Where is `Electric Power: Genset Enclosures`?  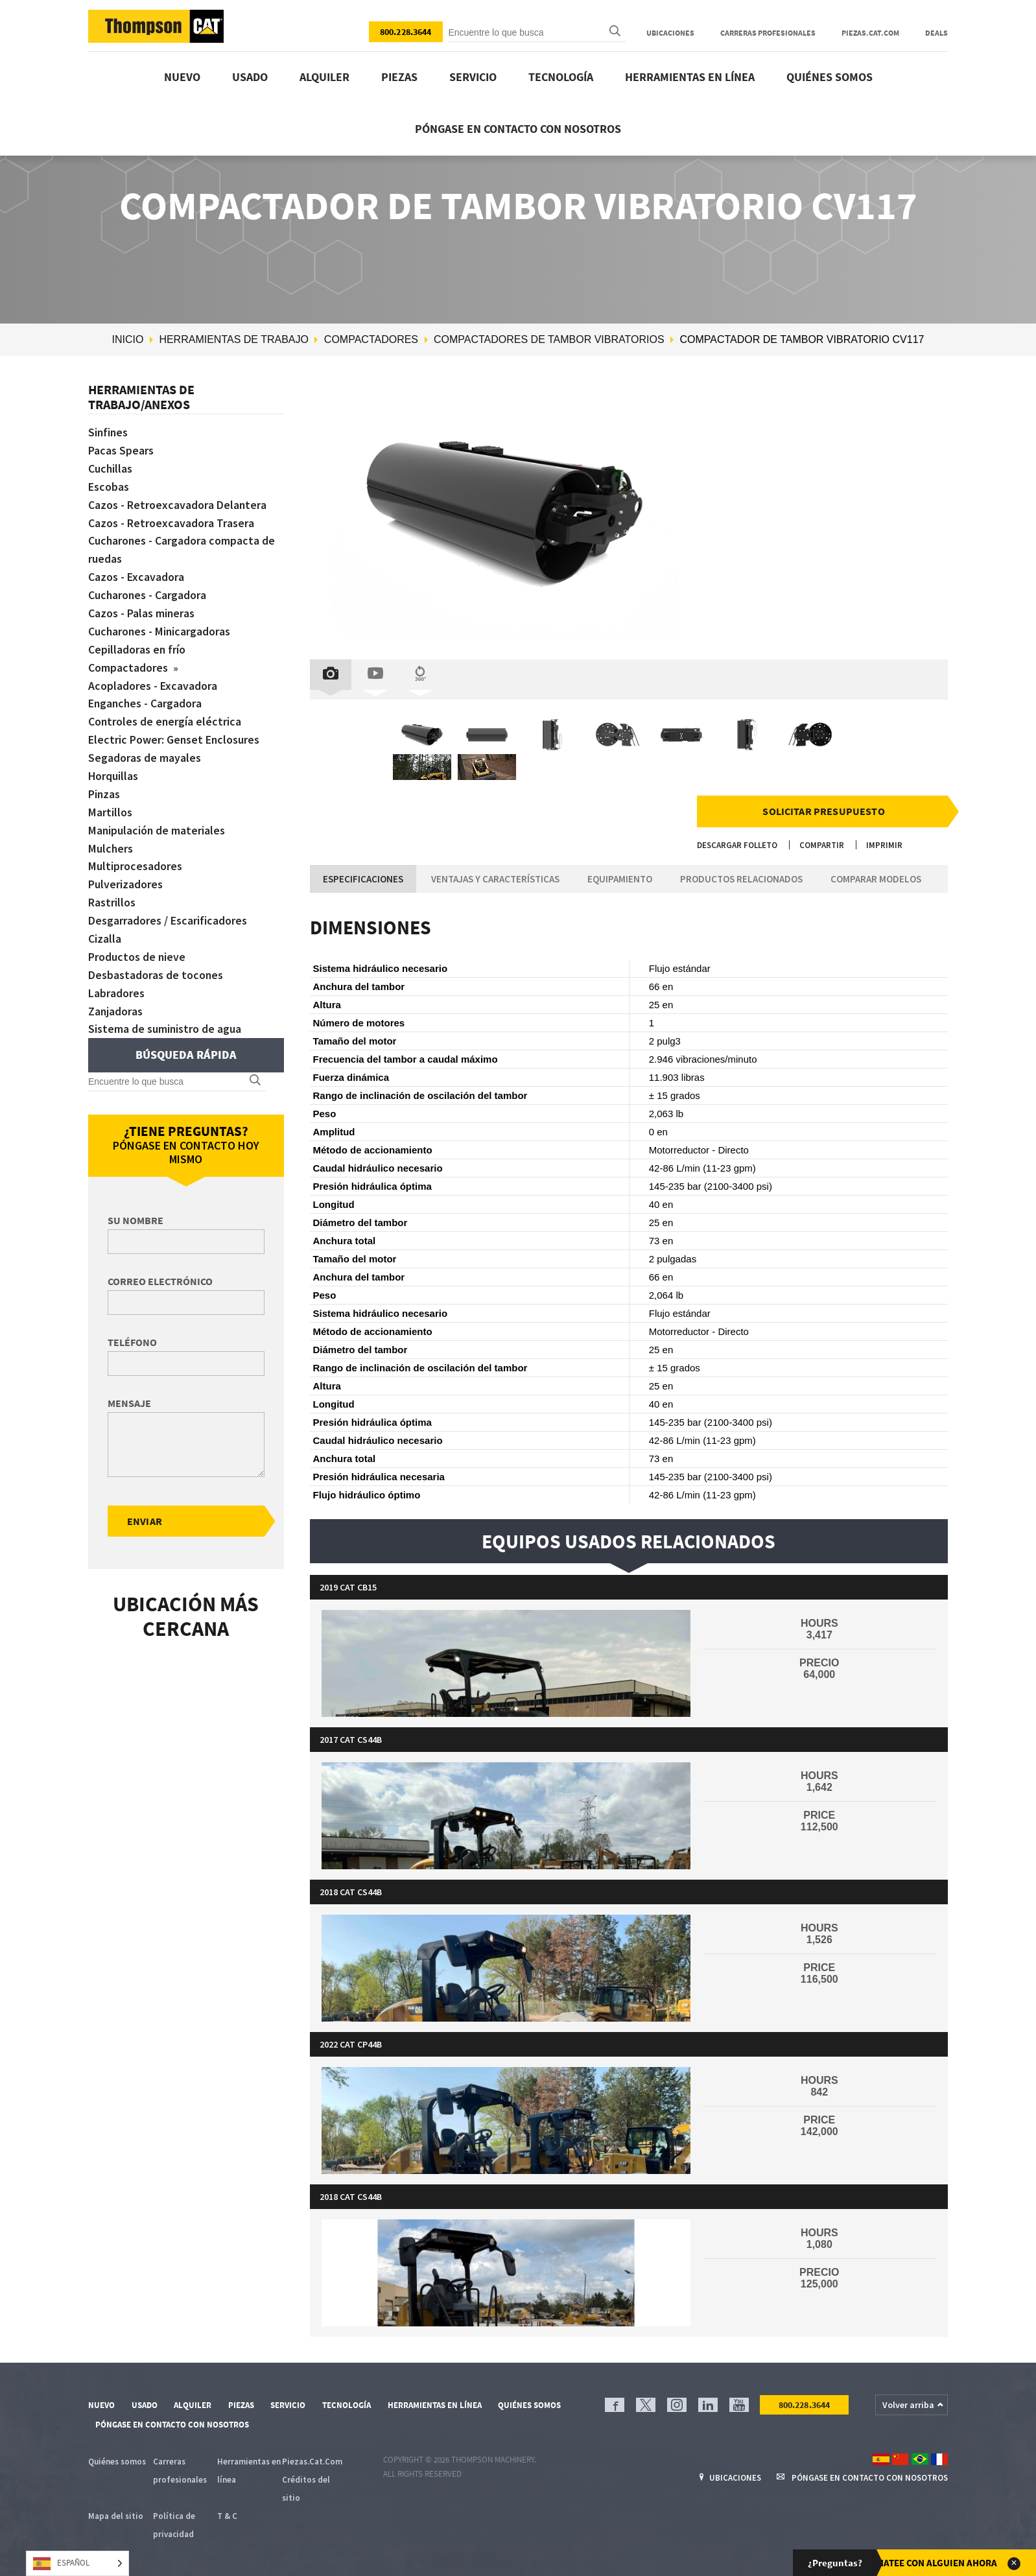 Electric Power: Genset Enclosures is located at coordinates (174, 739).